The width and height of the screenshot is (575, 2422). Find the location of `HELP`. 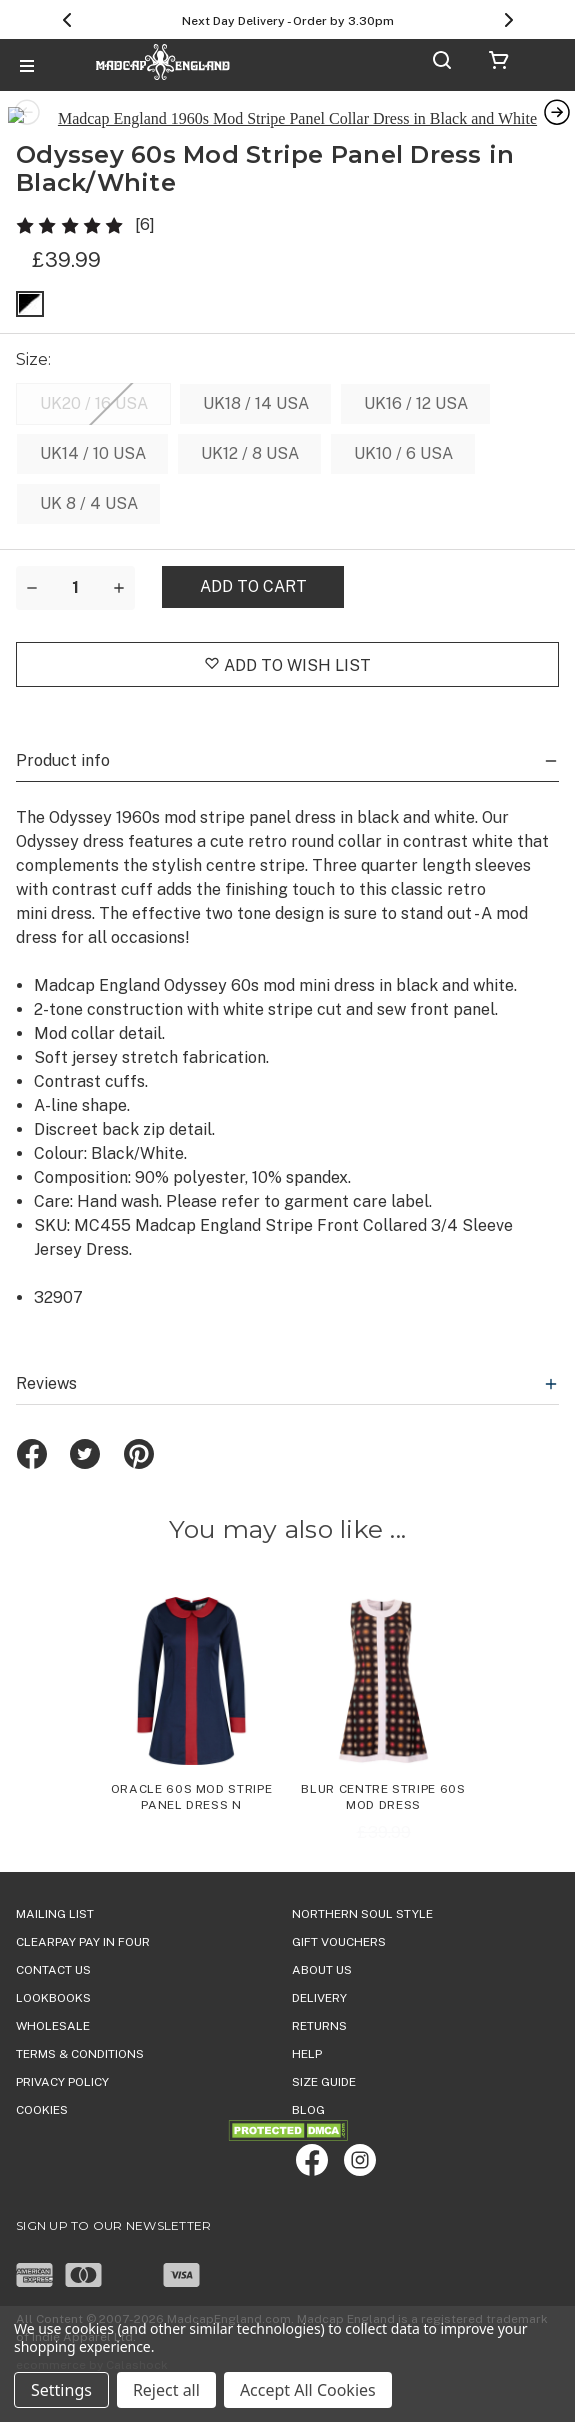

HELP is located at coordinates (307, 2050).